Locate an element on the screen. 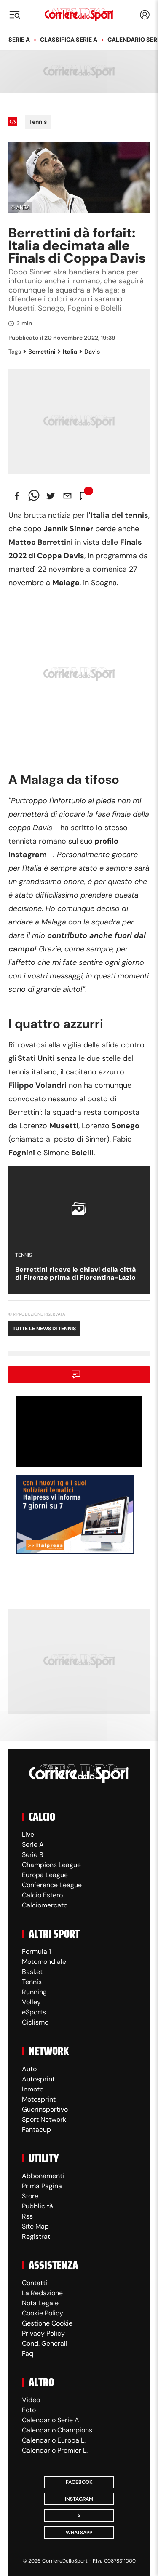 The image size is (158, 2576). Facebook is located at coordinates (79, 2482).